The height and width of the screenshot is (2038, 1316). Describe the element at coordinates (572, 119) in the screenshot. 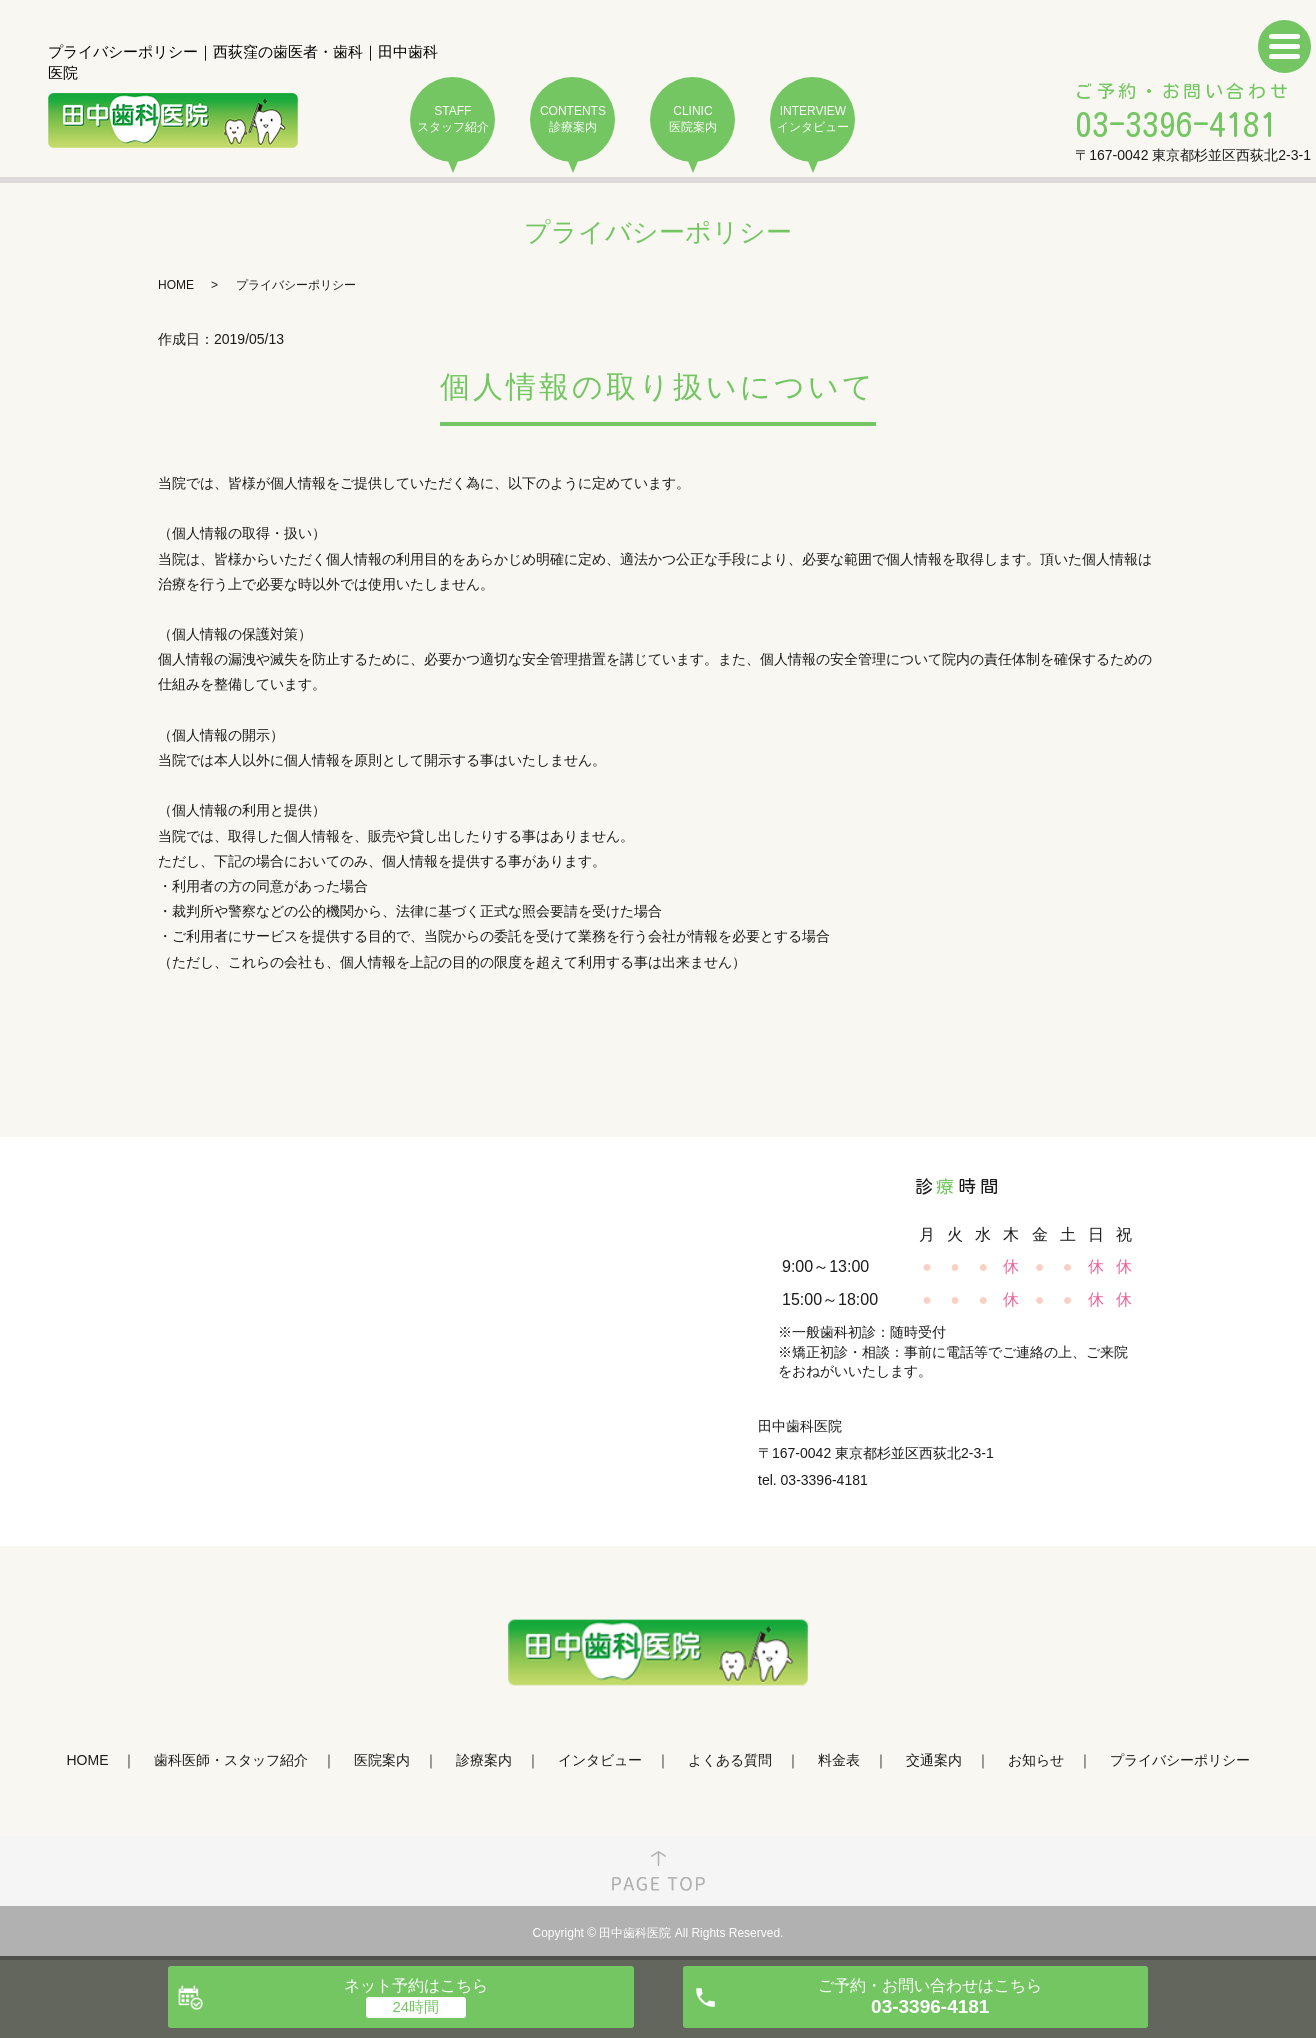

I see `CONTENTS` at that location.